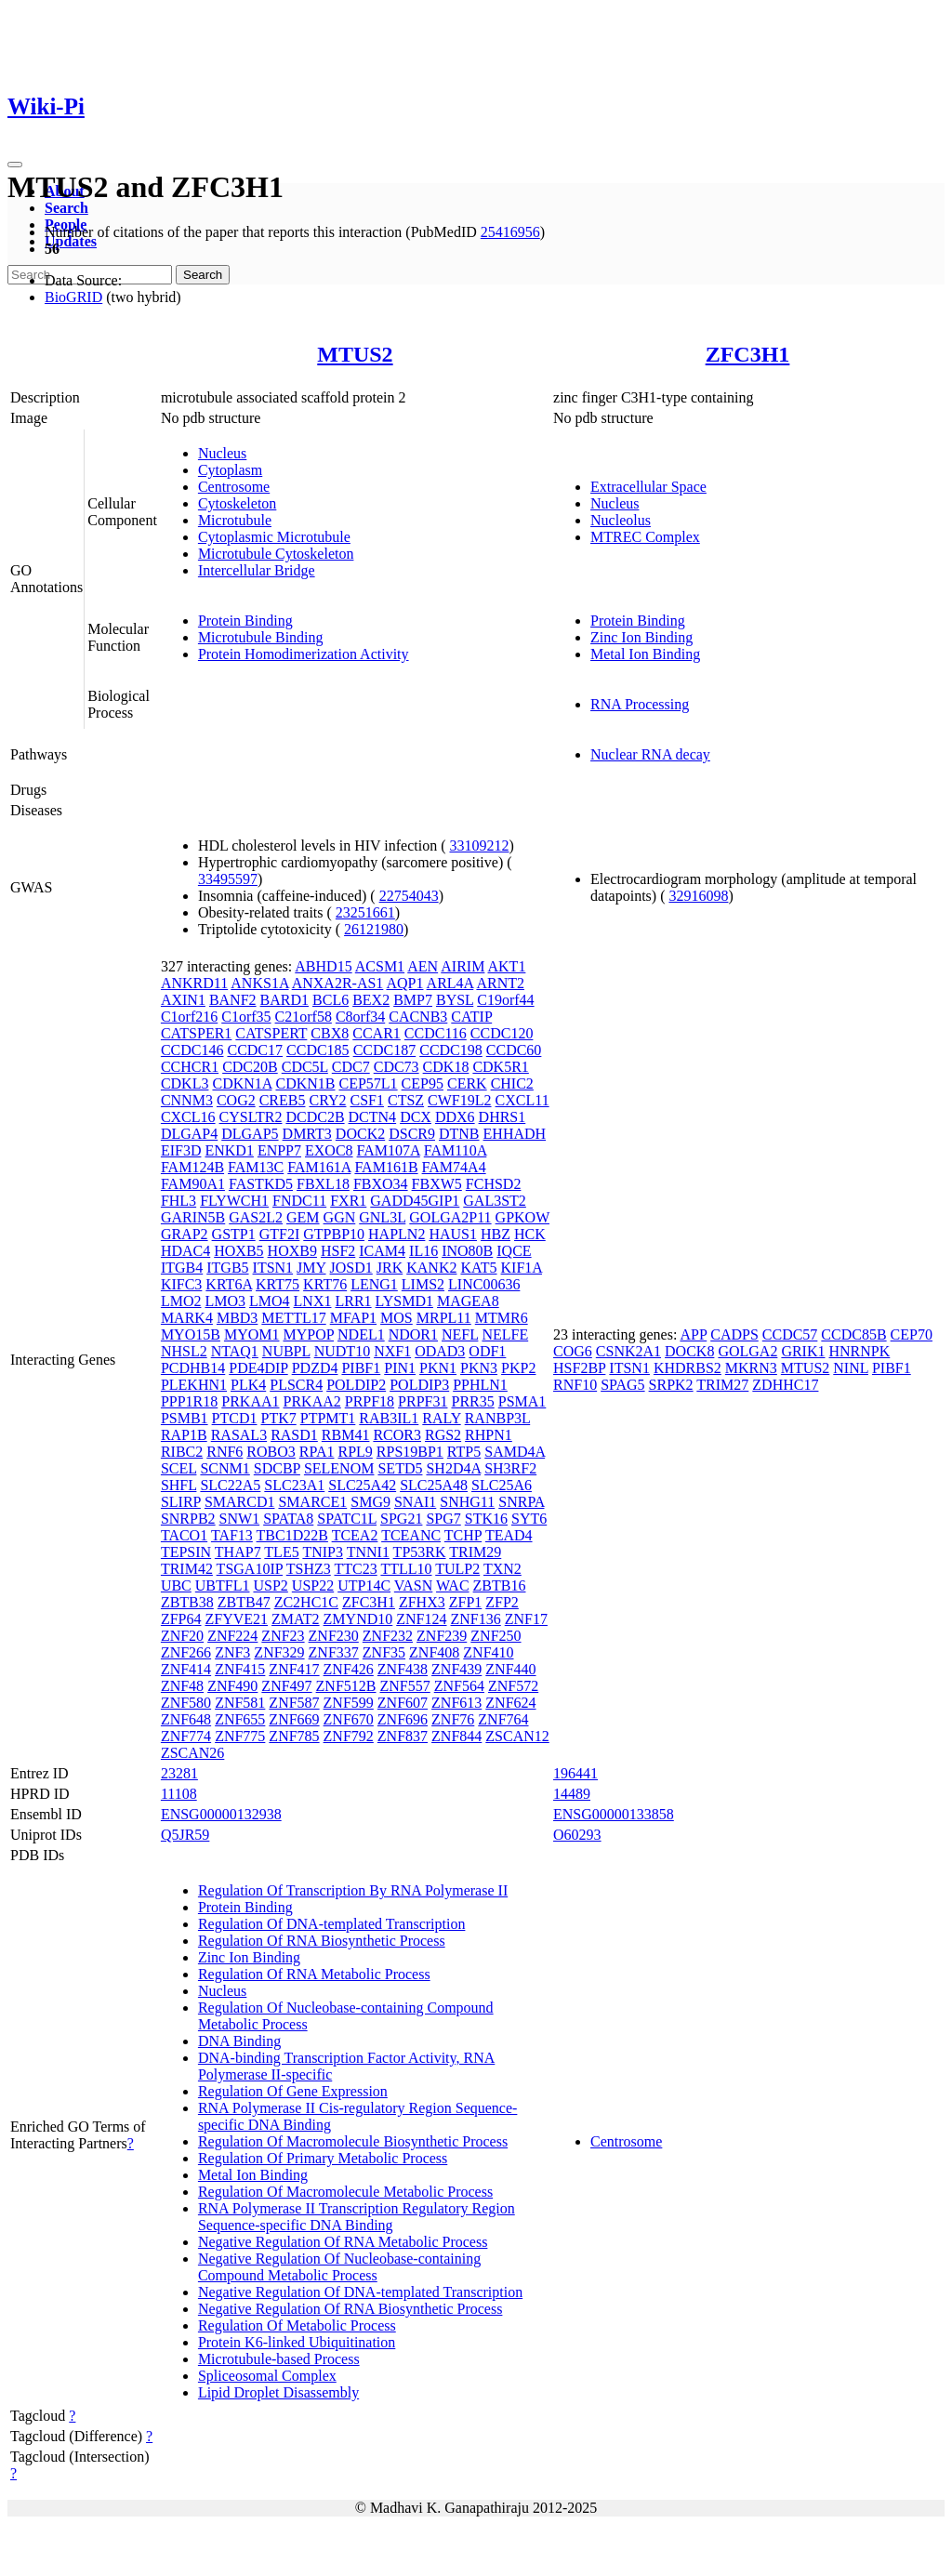 This screenshot has height=2576, width=952. What do you see at coordinates (505, 1000) in the screenshot?
I see `C19orf44` at bounding box center [505, 1000].